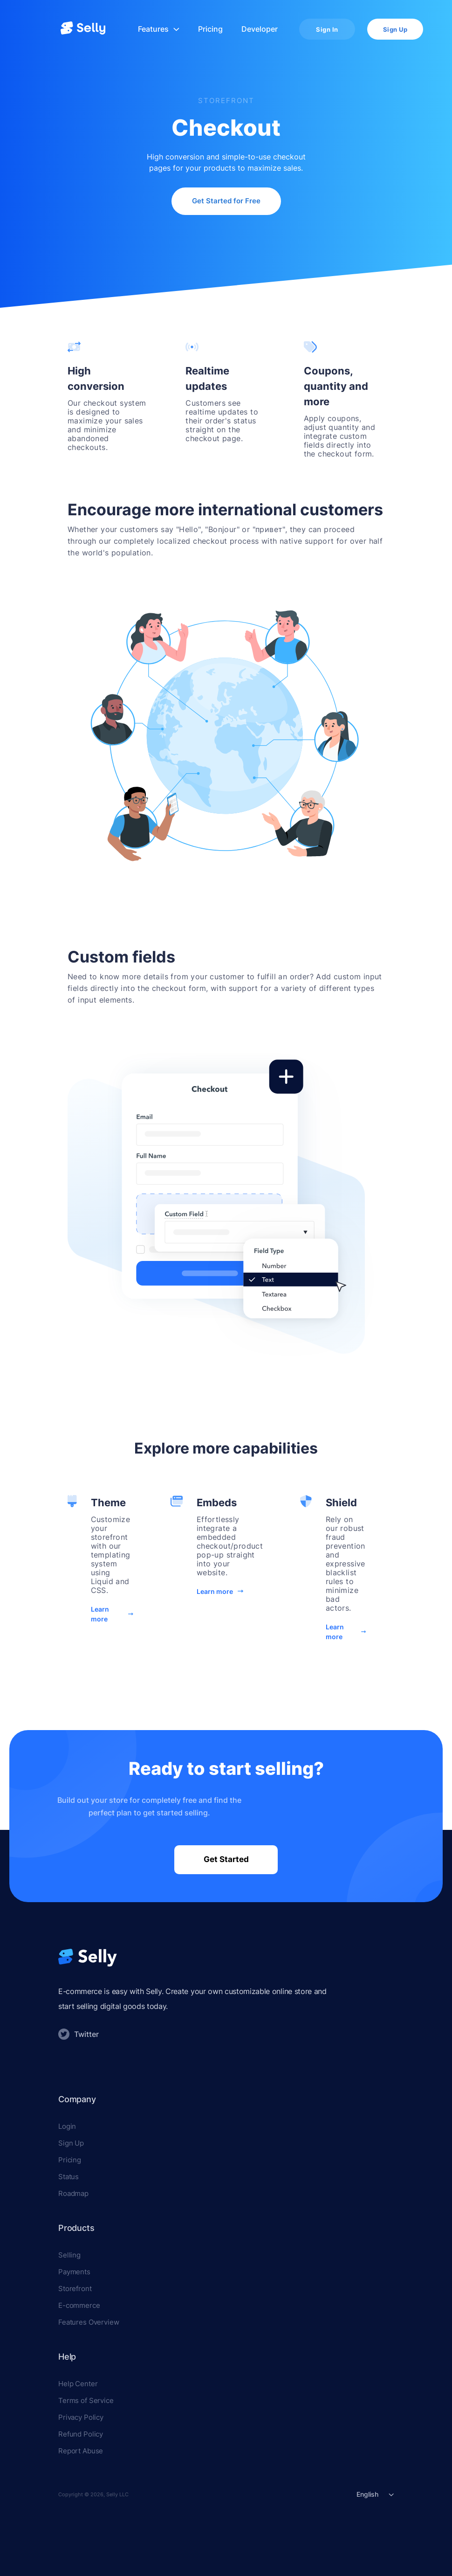  What do you see at coordinates (68, 2176) in the screenshot?
I see `Status` at bounding box center [68, 2176].